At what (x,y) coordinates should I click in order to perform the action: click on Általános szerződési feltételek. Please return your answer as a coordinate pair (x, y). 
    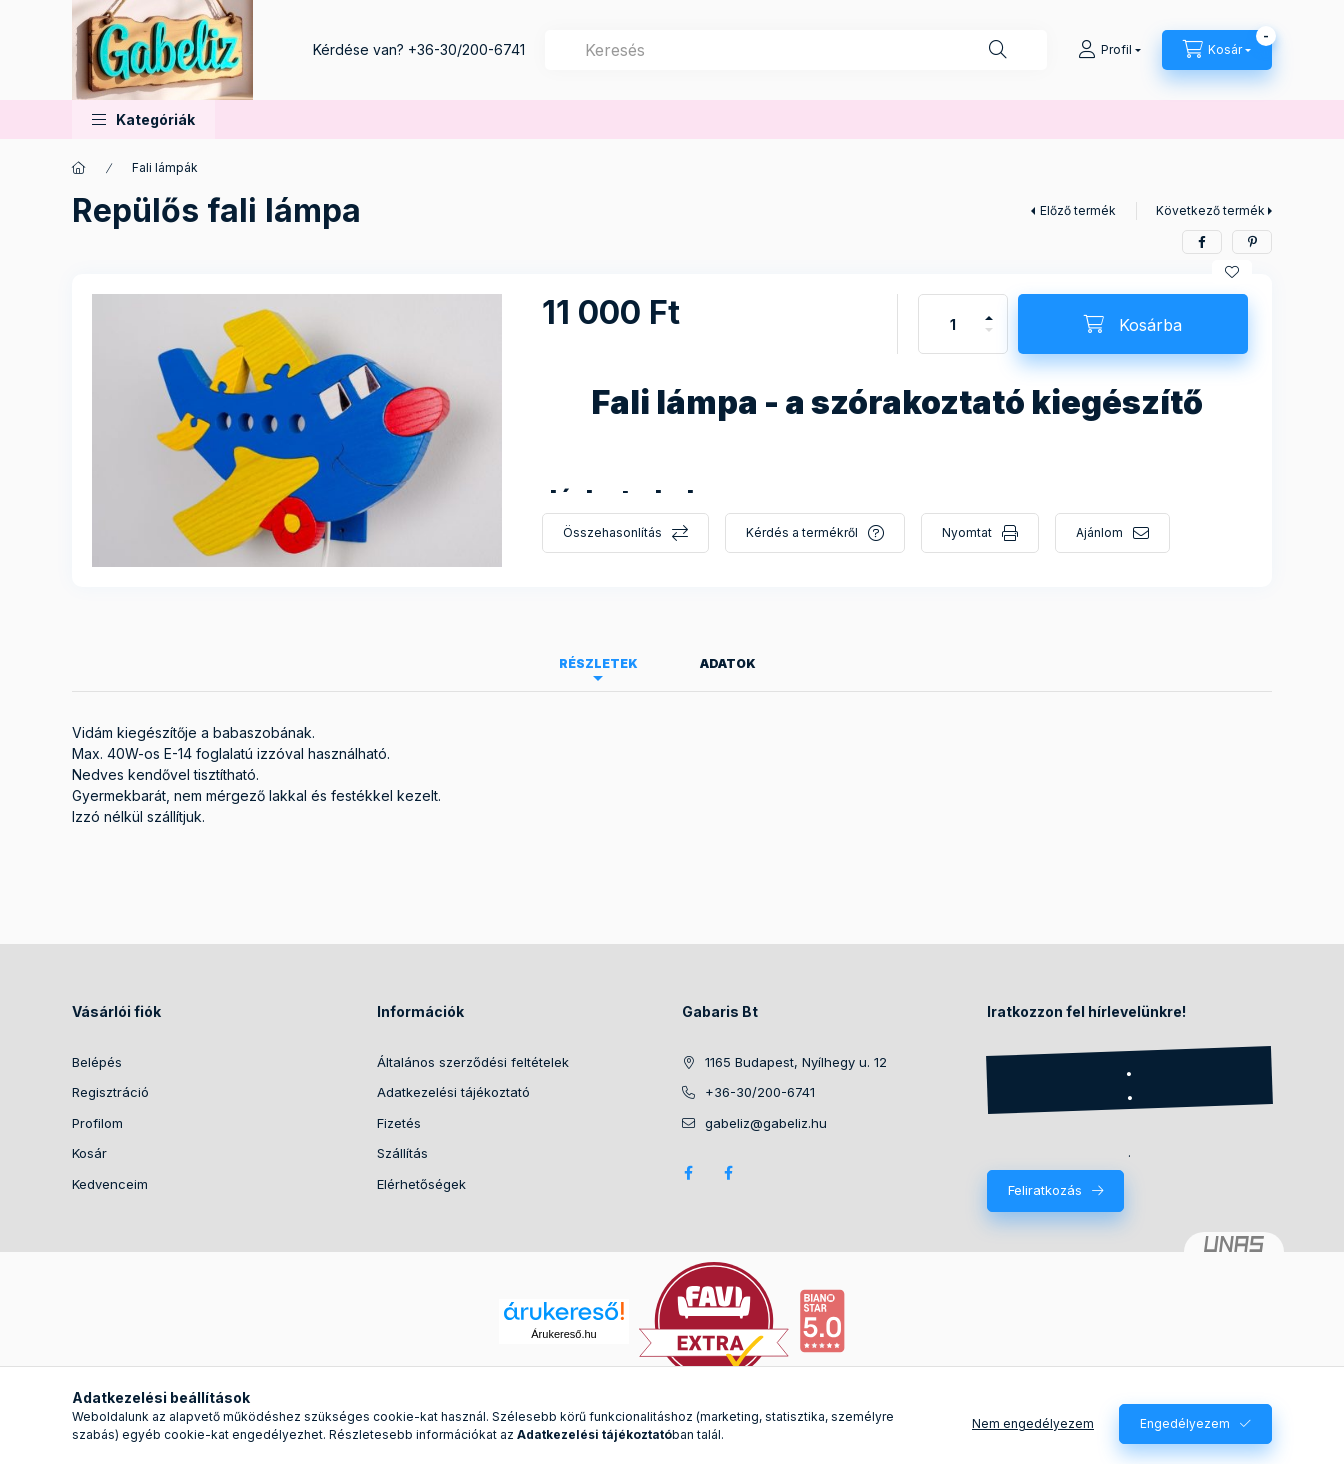
    Looking at the image, I should click on (473, 1062).